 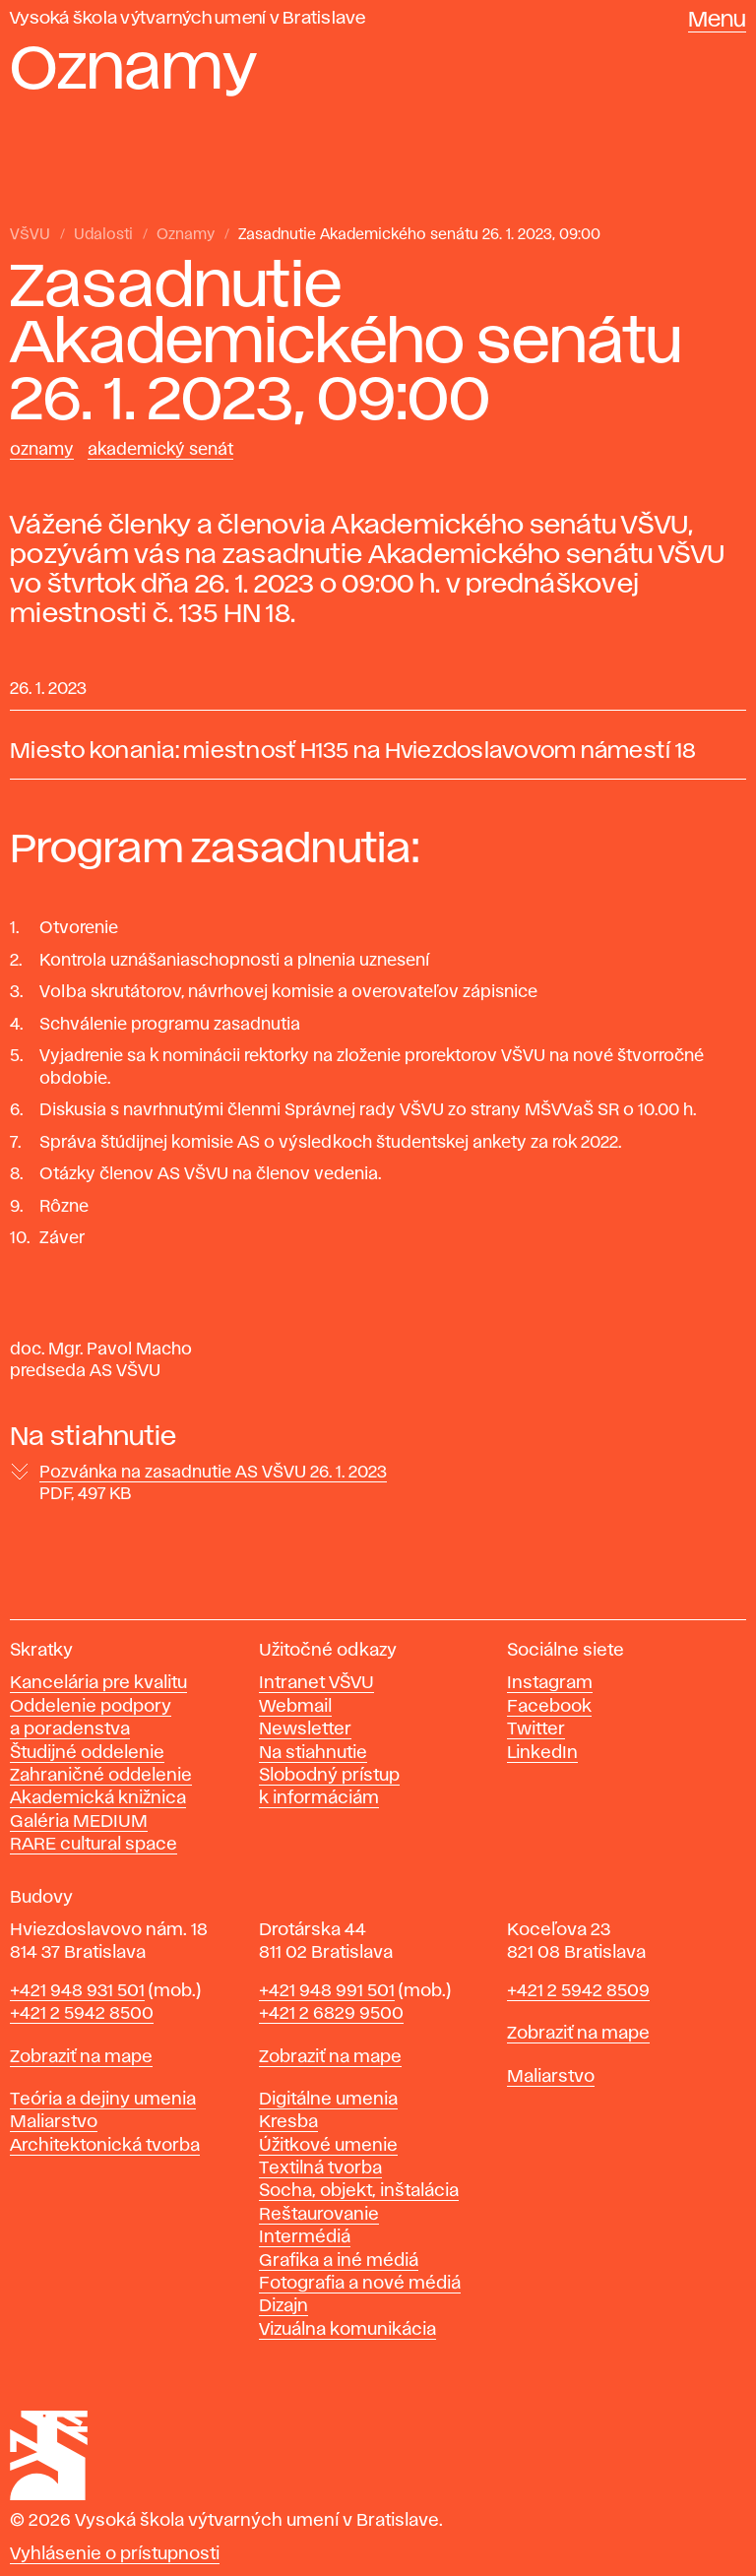 I want to click on LinkedIn, so click(x=542, y=1753).